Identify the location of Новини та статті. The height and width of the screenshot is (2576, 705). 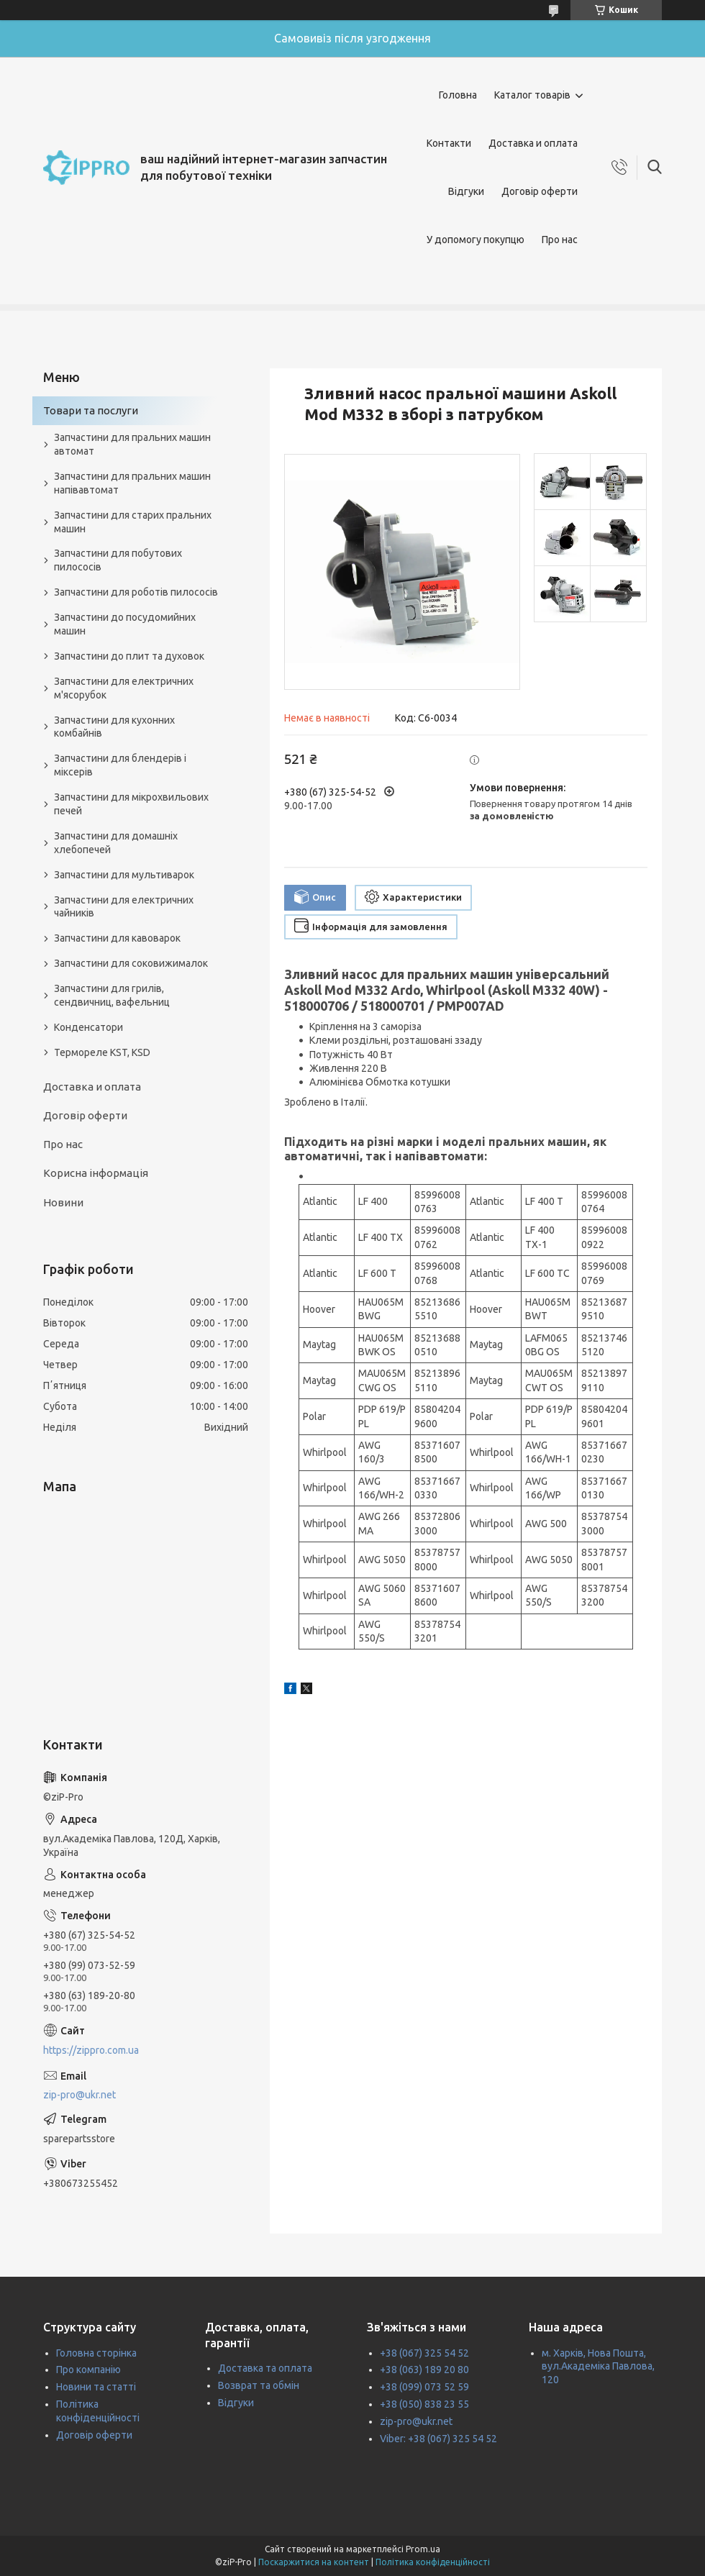
(96, 2387).